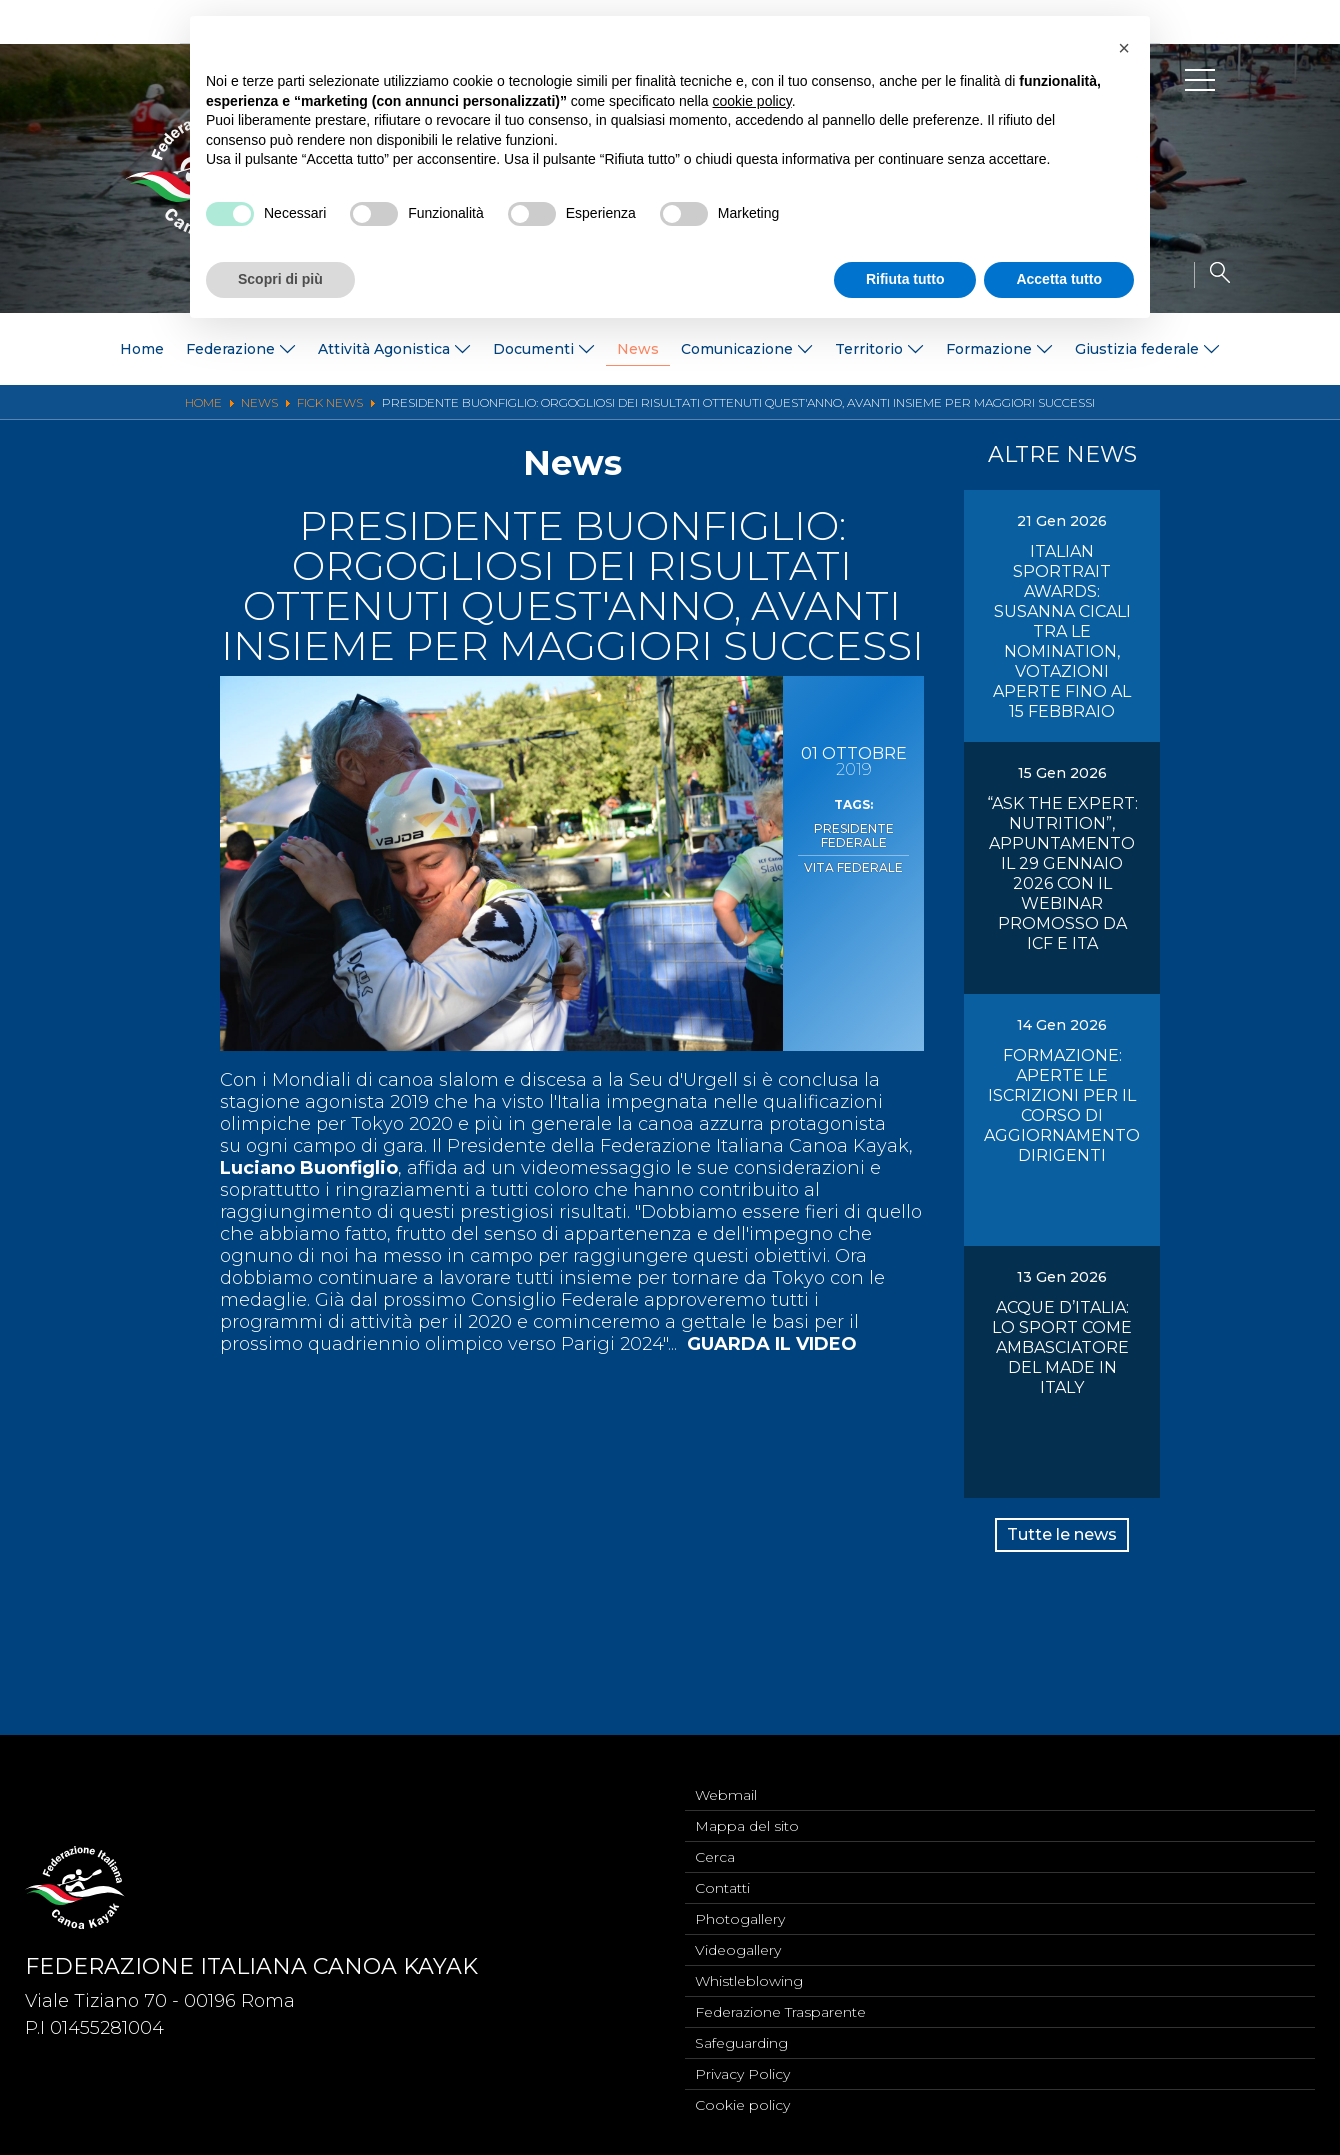 Image resolution: width=1340 pixels, height=2155 pixels. What do you see at coordinates (742, 2104) in the screenshot?
I see `Cookie policy` at bounding box center [742, 2104].